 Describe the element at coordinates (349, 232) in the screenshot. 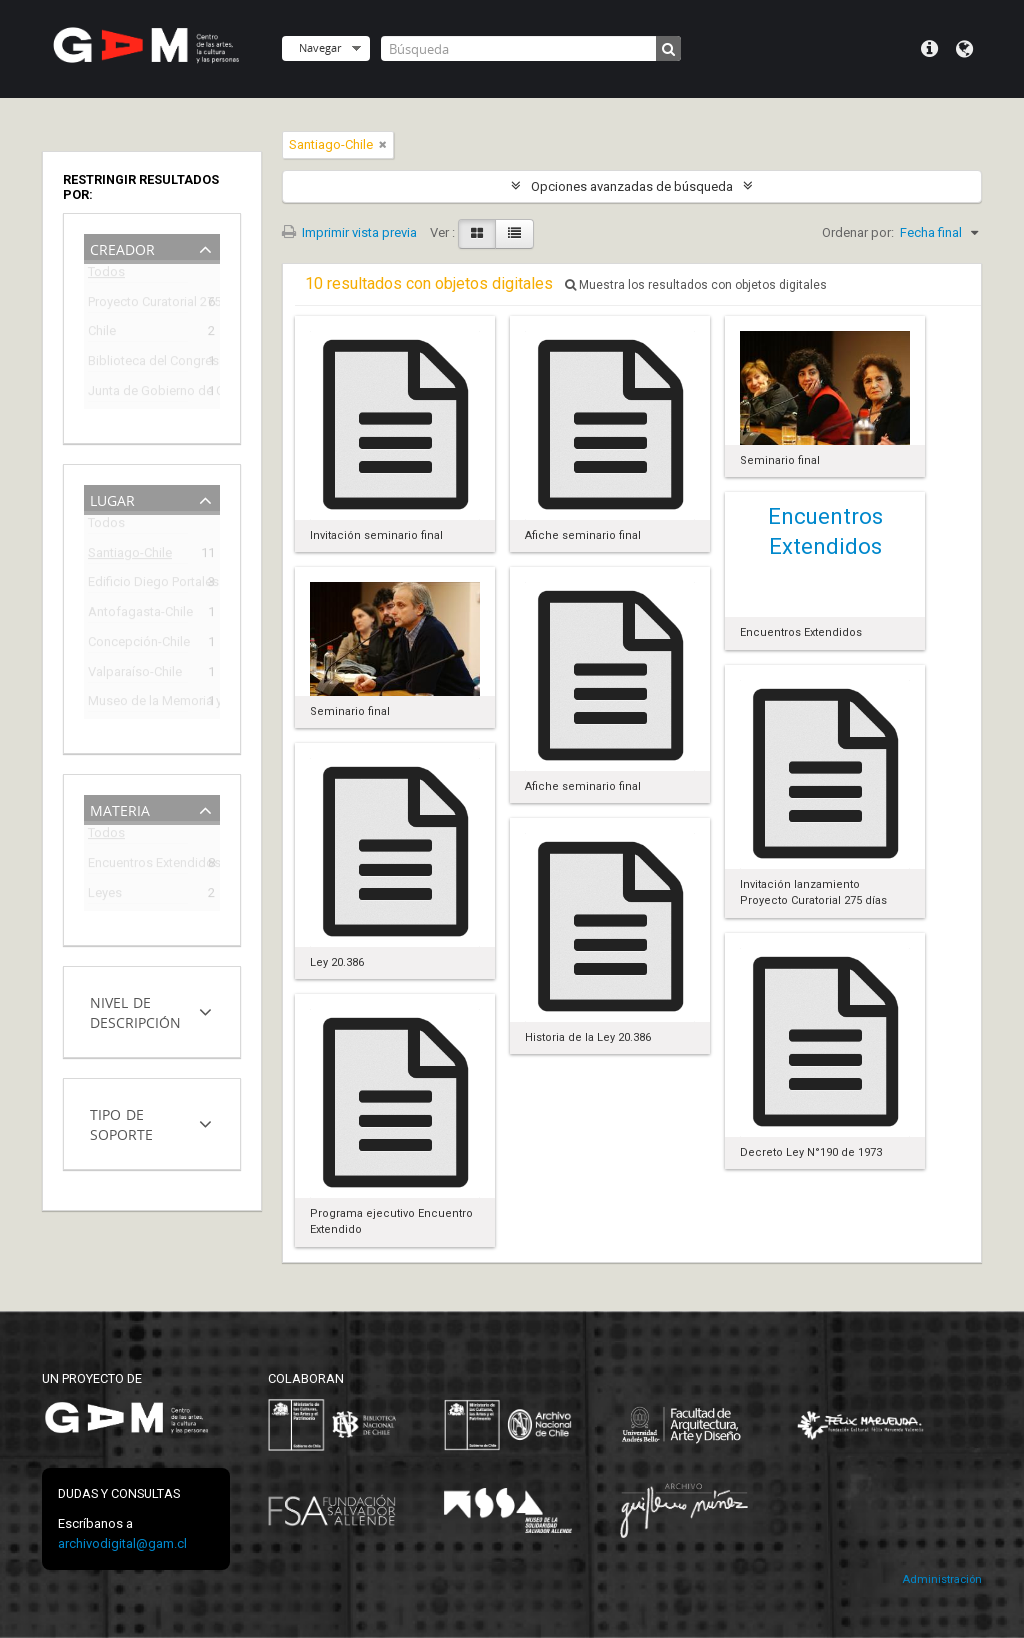

I see `Imprimir vista previa` at that location.